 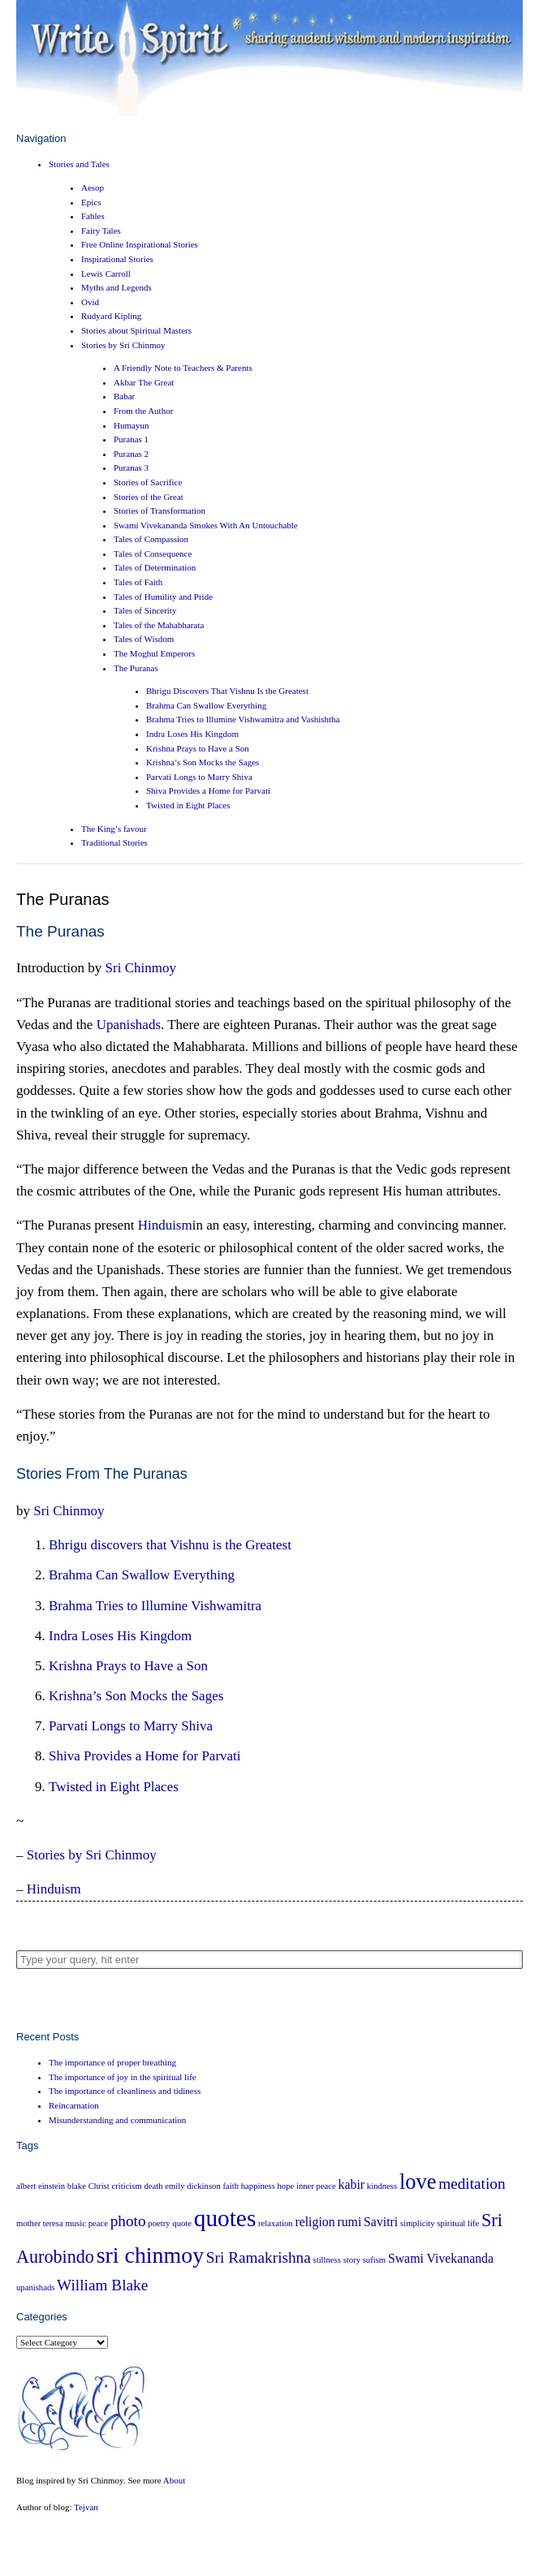 What do you see at coordinates (351, 2259) in the screenshot?
I see `story [story (1 item)]` at bounding box center [351, 2259].